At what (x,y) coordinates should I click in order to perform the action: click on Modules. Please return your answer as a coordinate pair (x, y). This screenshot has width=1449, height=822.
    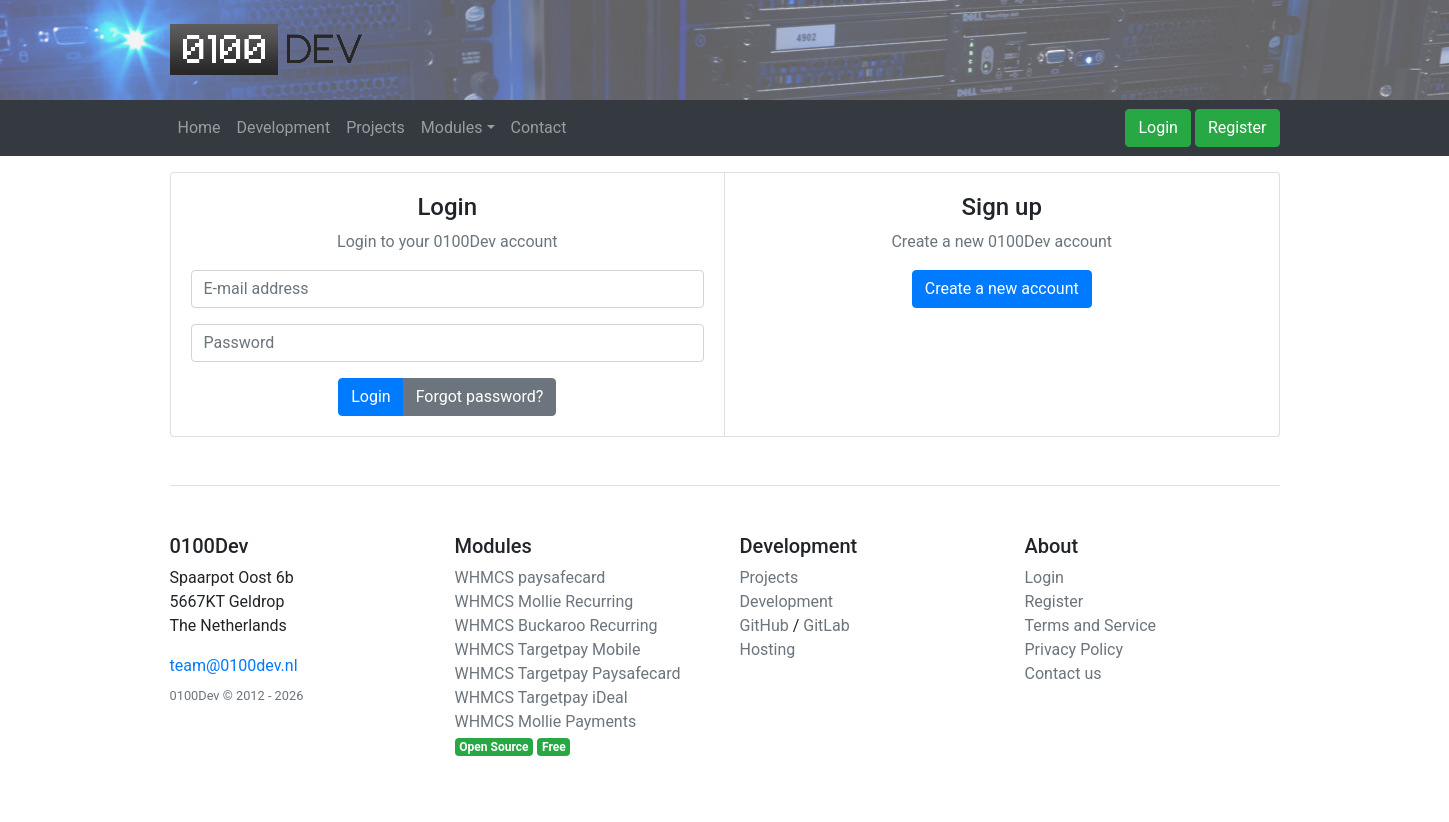
    Looking at the image, I should click on (452, 127).